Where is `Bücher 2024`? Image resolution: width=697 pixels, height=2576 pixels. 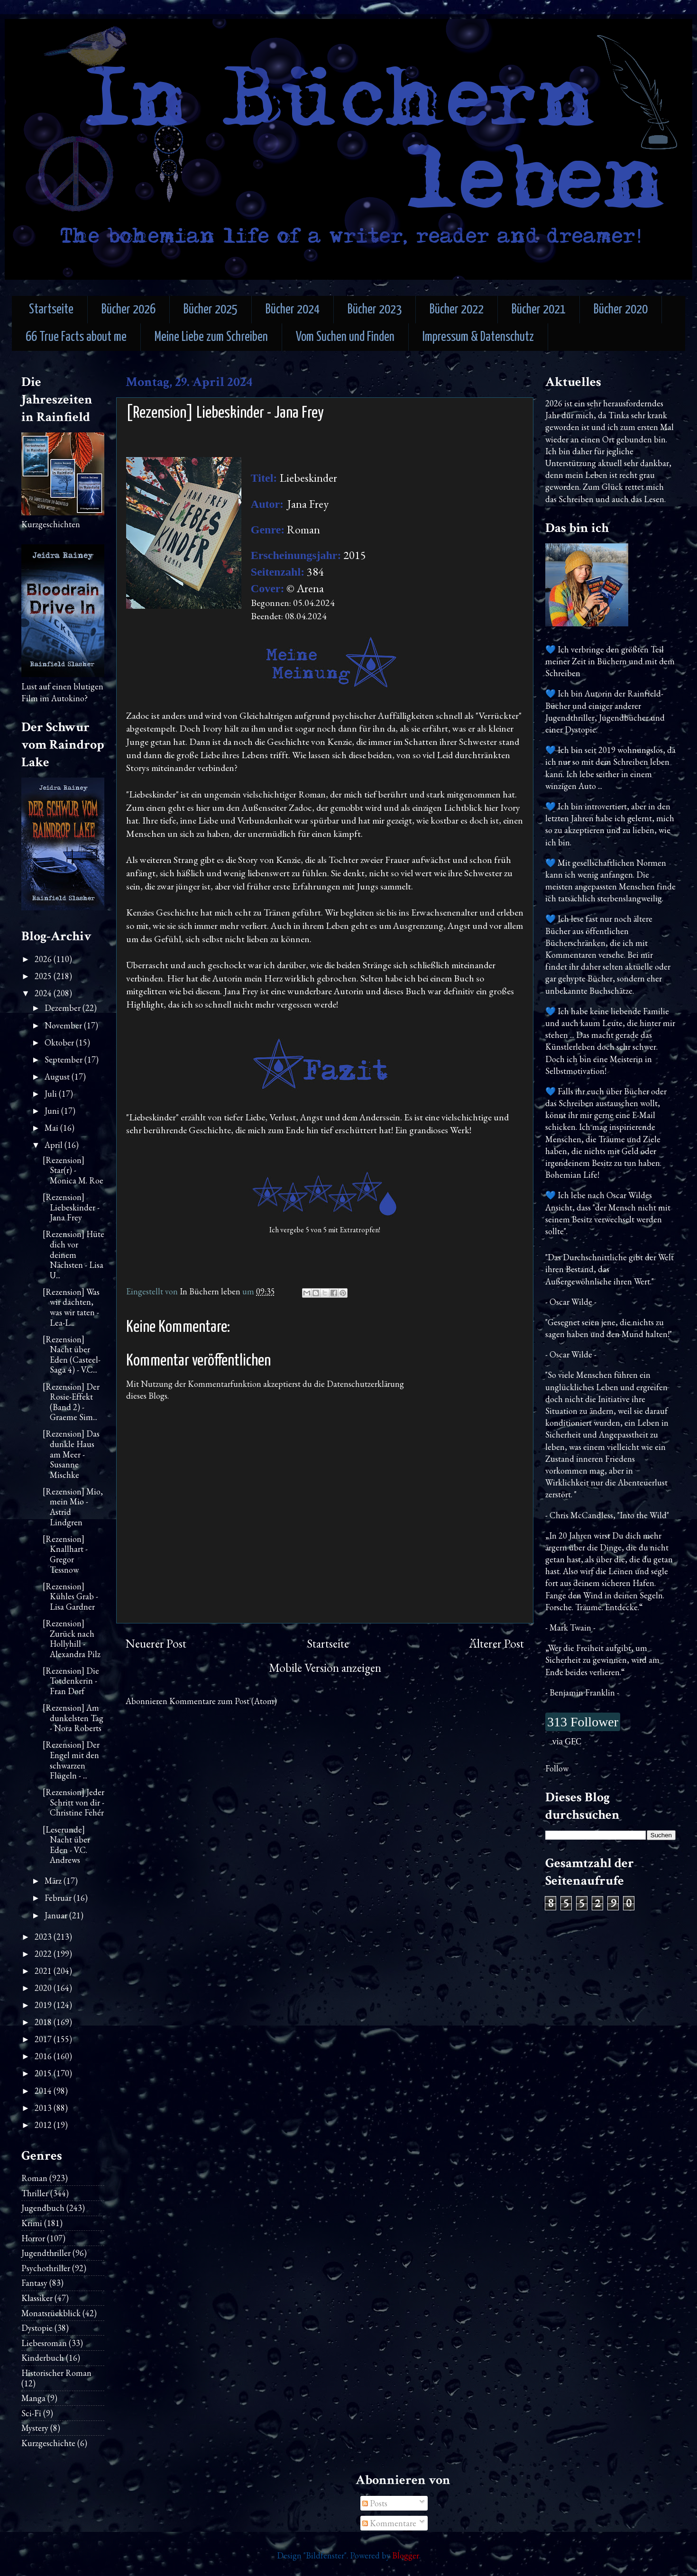 Bücher 2024 is located at coordinates (293, 309).